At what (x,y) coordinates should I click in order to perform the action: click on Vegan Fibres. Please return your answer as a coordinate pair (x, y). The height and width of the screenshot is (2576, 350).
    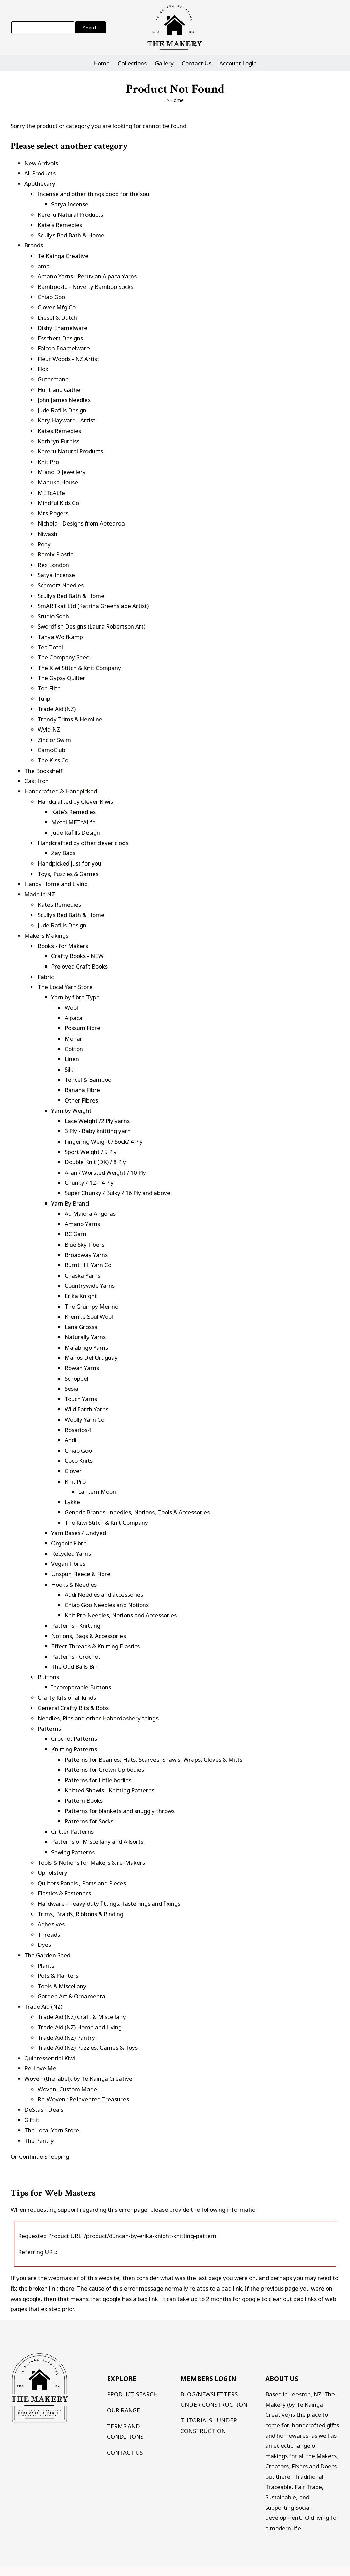
    Looking at the image, I should click on (68, 1563).